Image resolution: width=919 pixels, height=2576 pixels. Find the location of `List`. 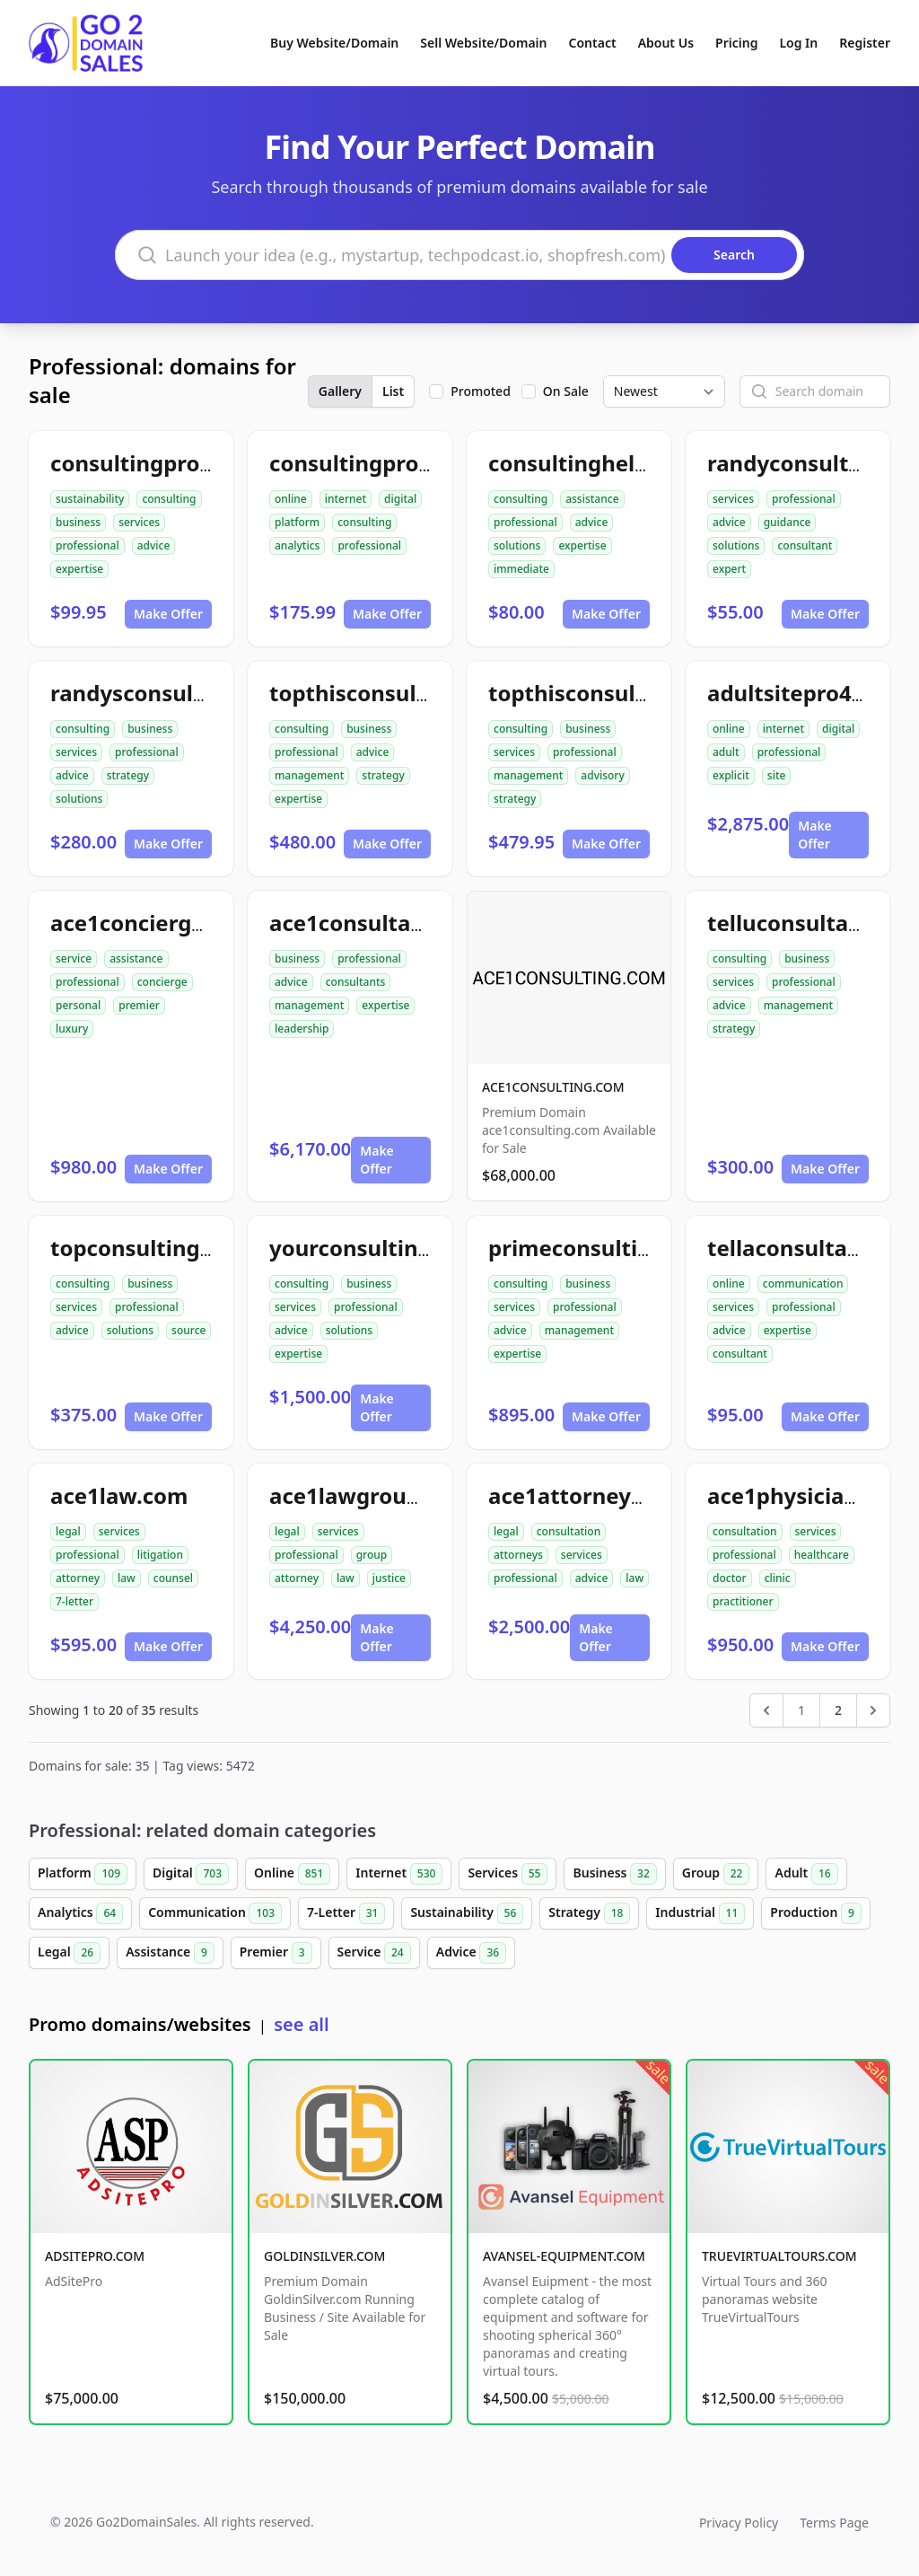

List is located at coordinates (393, 391).